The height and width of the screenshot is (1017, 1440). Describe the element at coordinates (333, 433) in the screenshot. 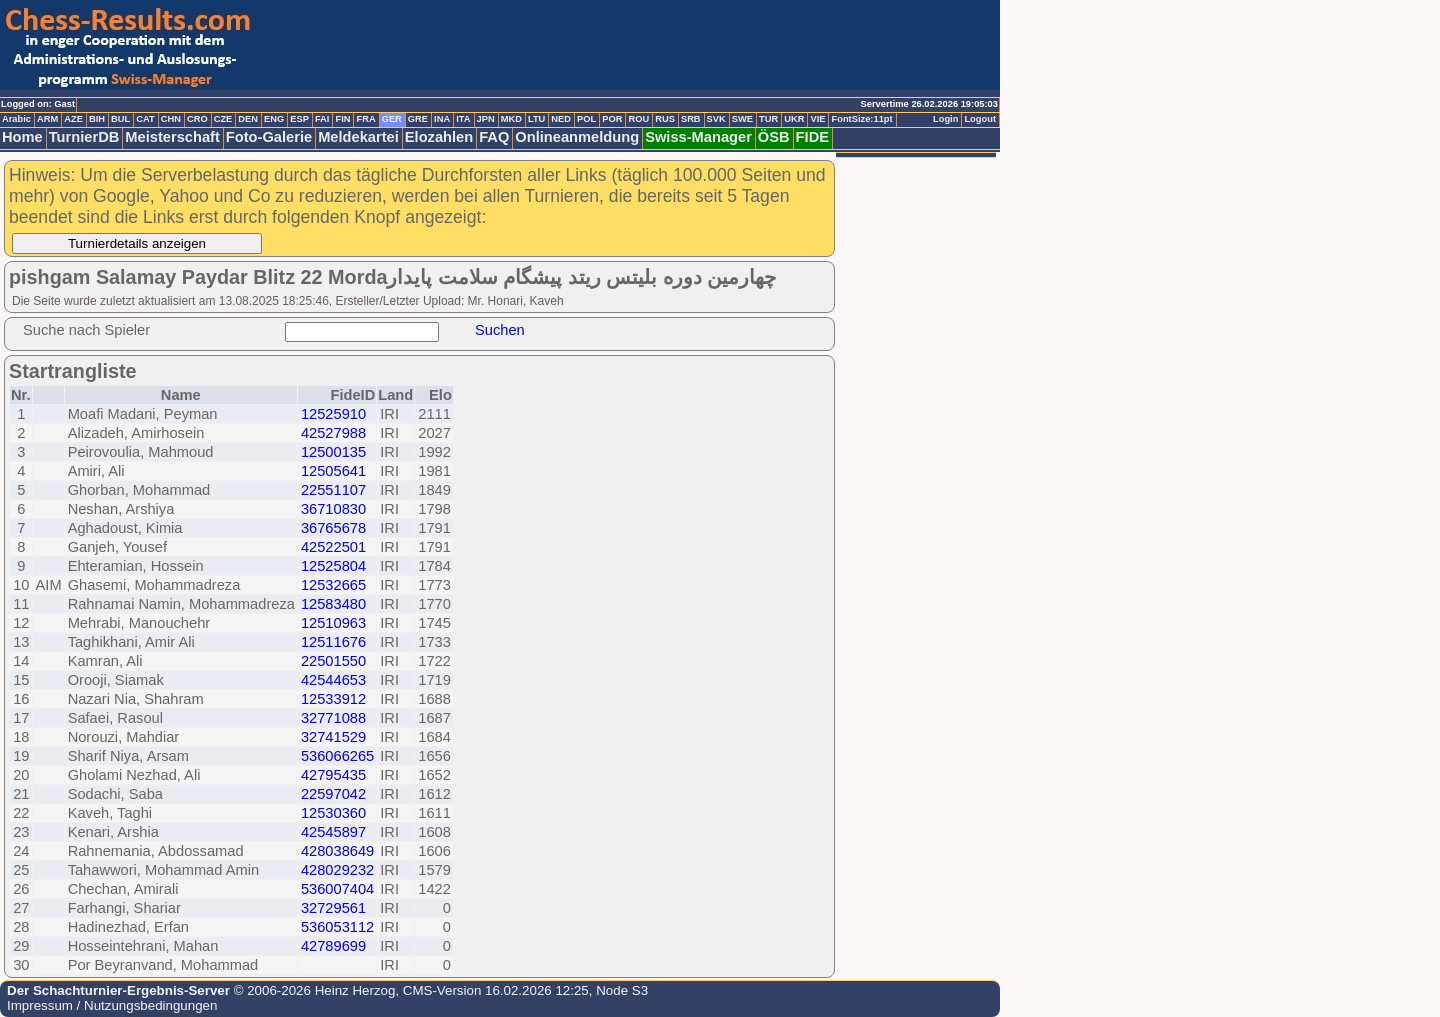

I see `42527988` at that location.